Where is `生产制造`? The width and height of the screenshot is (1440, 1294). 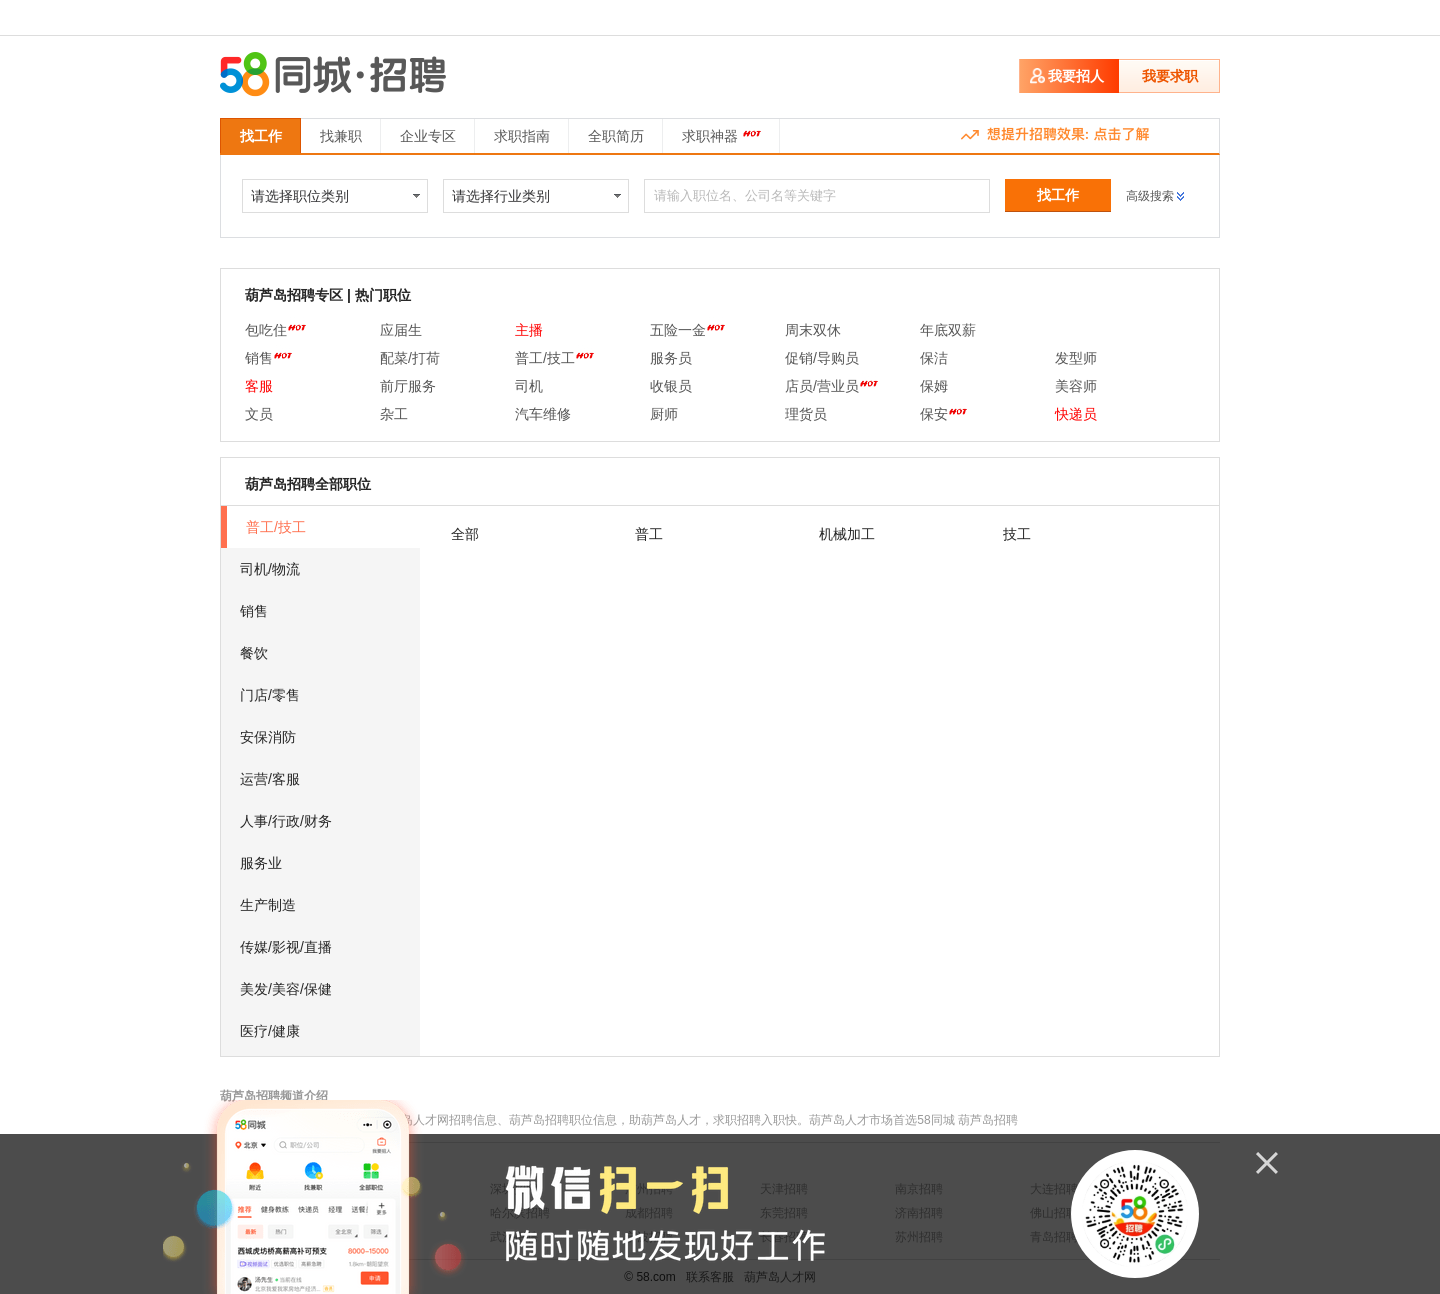
生产制造 is located at coordinates (268, 905).